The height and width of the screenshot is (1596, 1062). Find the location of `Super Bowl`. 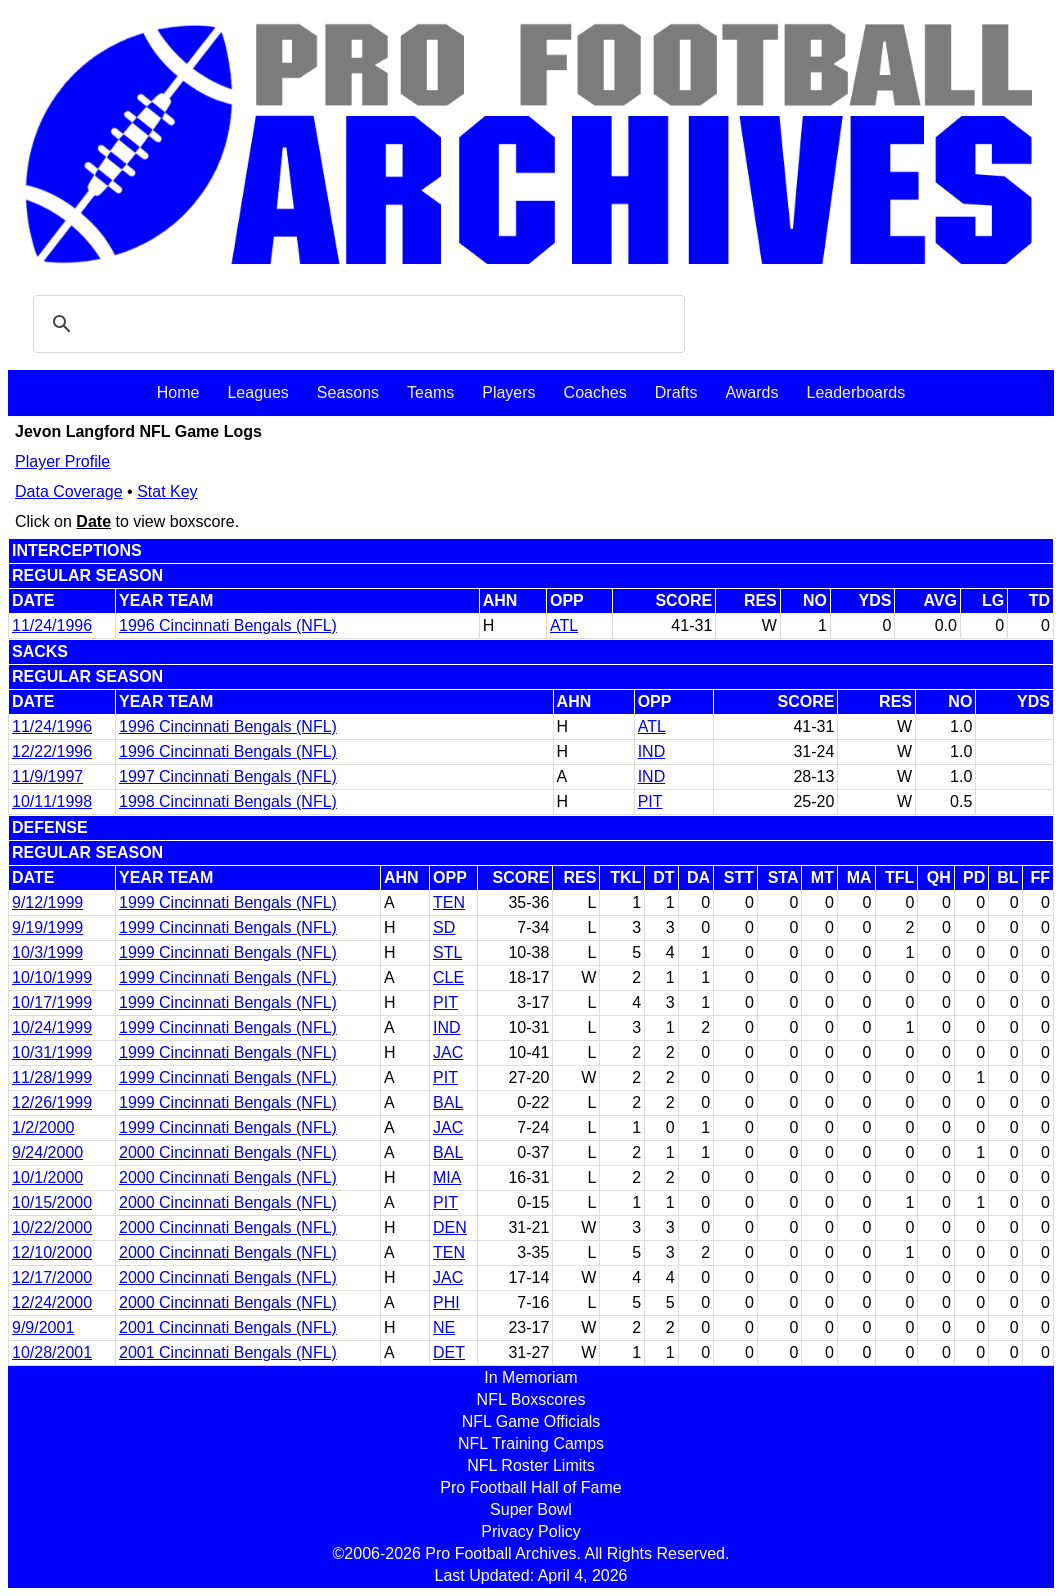

Super Bowl is located at coordinates (531, 1509).